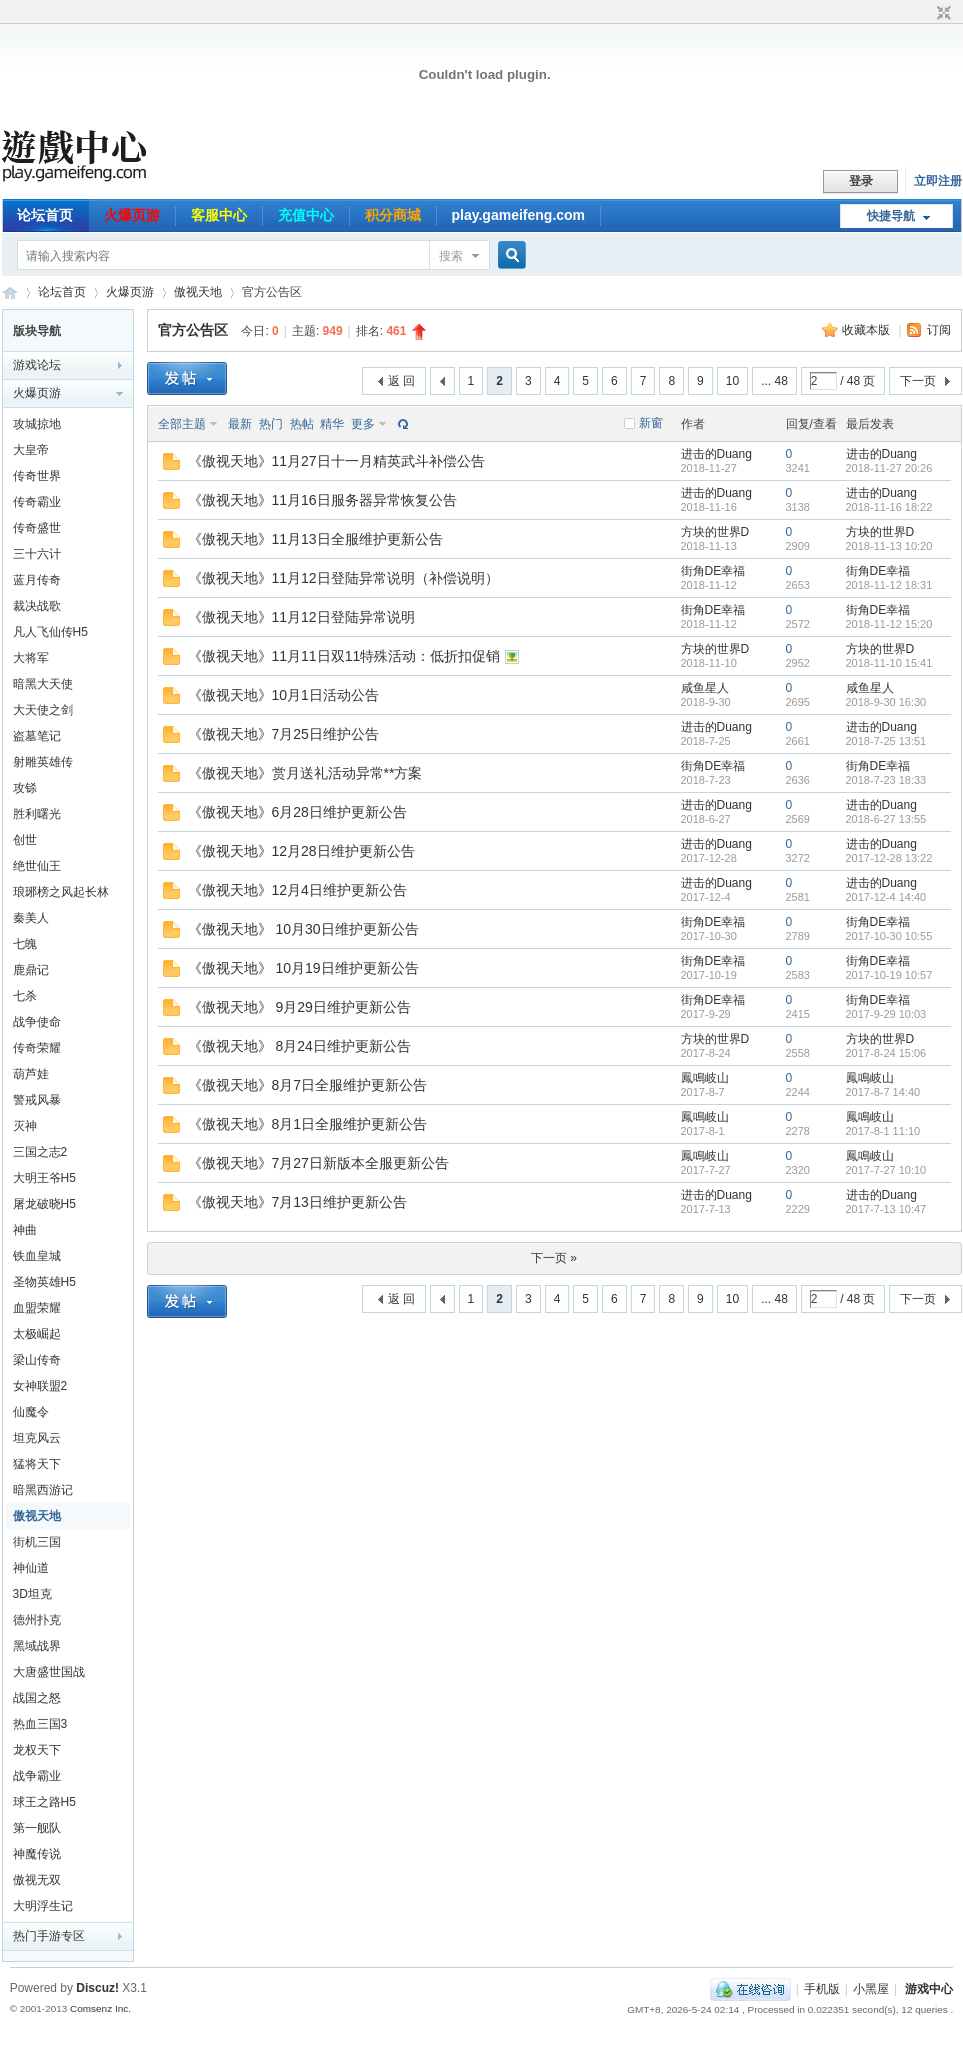 The image size is (963, 2069). I want to click on 返 回, so click(401, 381).